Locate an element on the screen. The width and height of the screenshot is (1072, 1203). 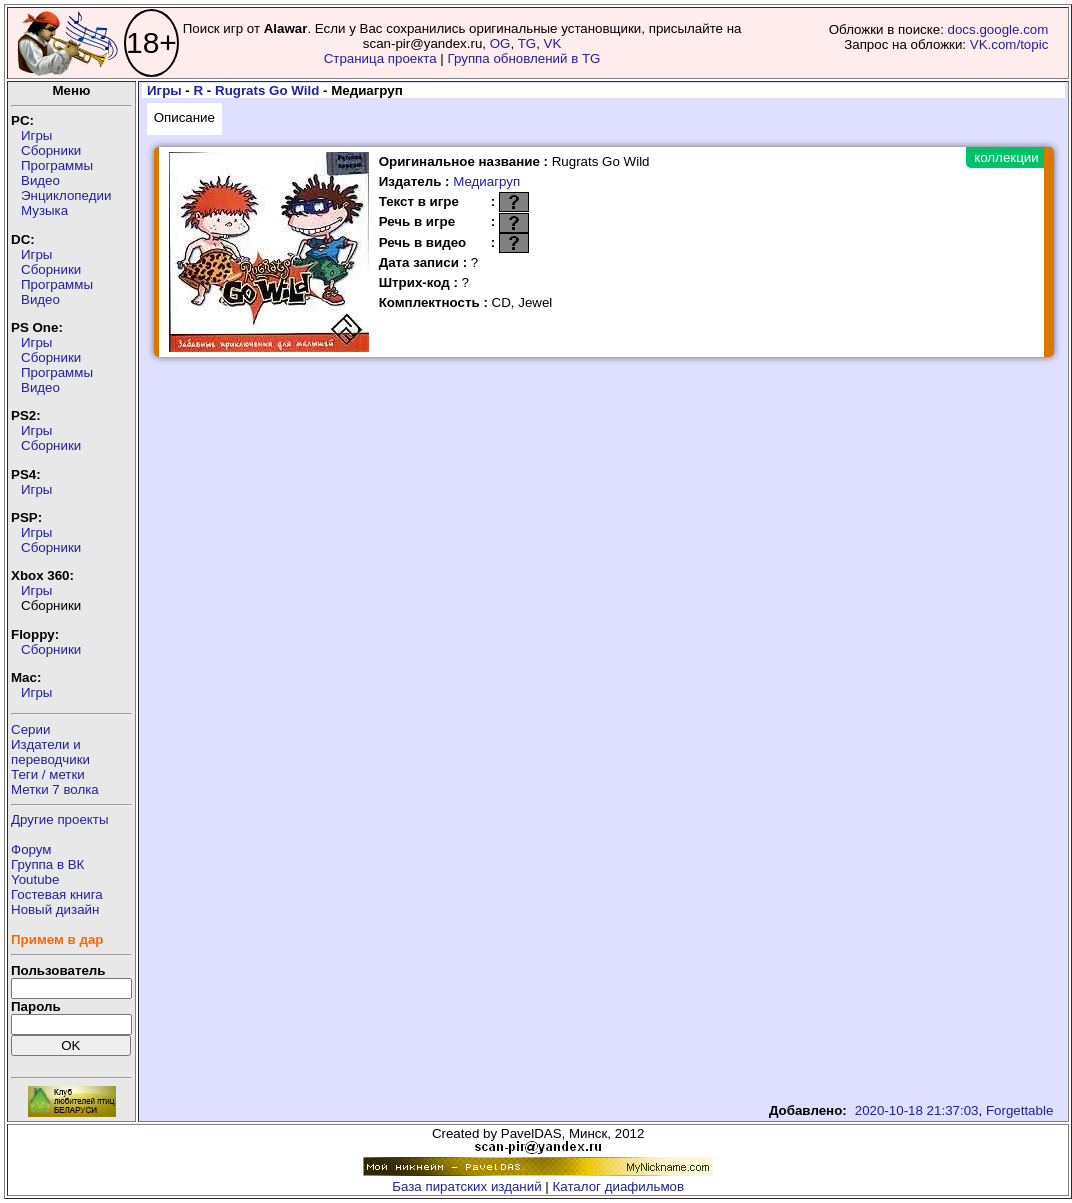
Каталог диафильмов is located at coordinates (619, 1186).